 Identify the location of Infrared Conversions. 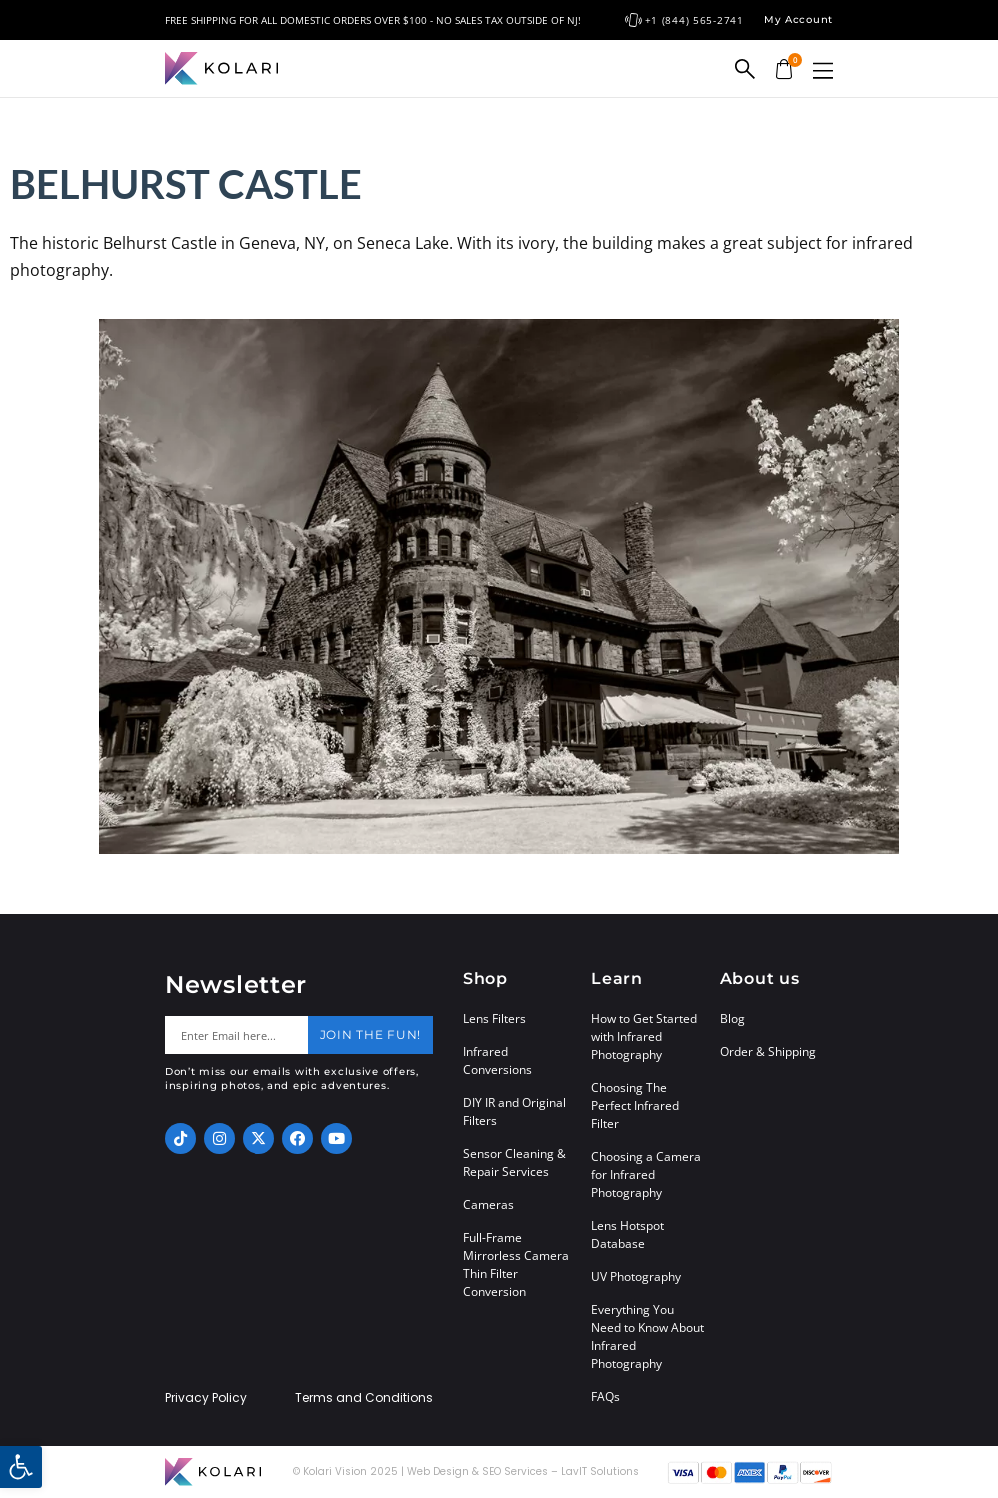
(497, 1060).